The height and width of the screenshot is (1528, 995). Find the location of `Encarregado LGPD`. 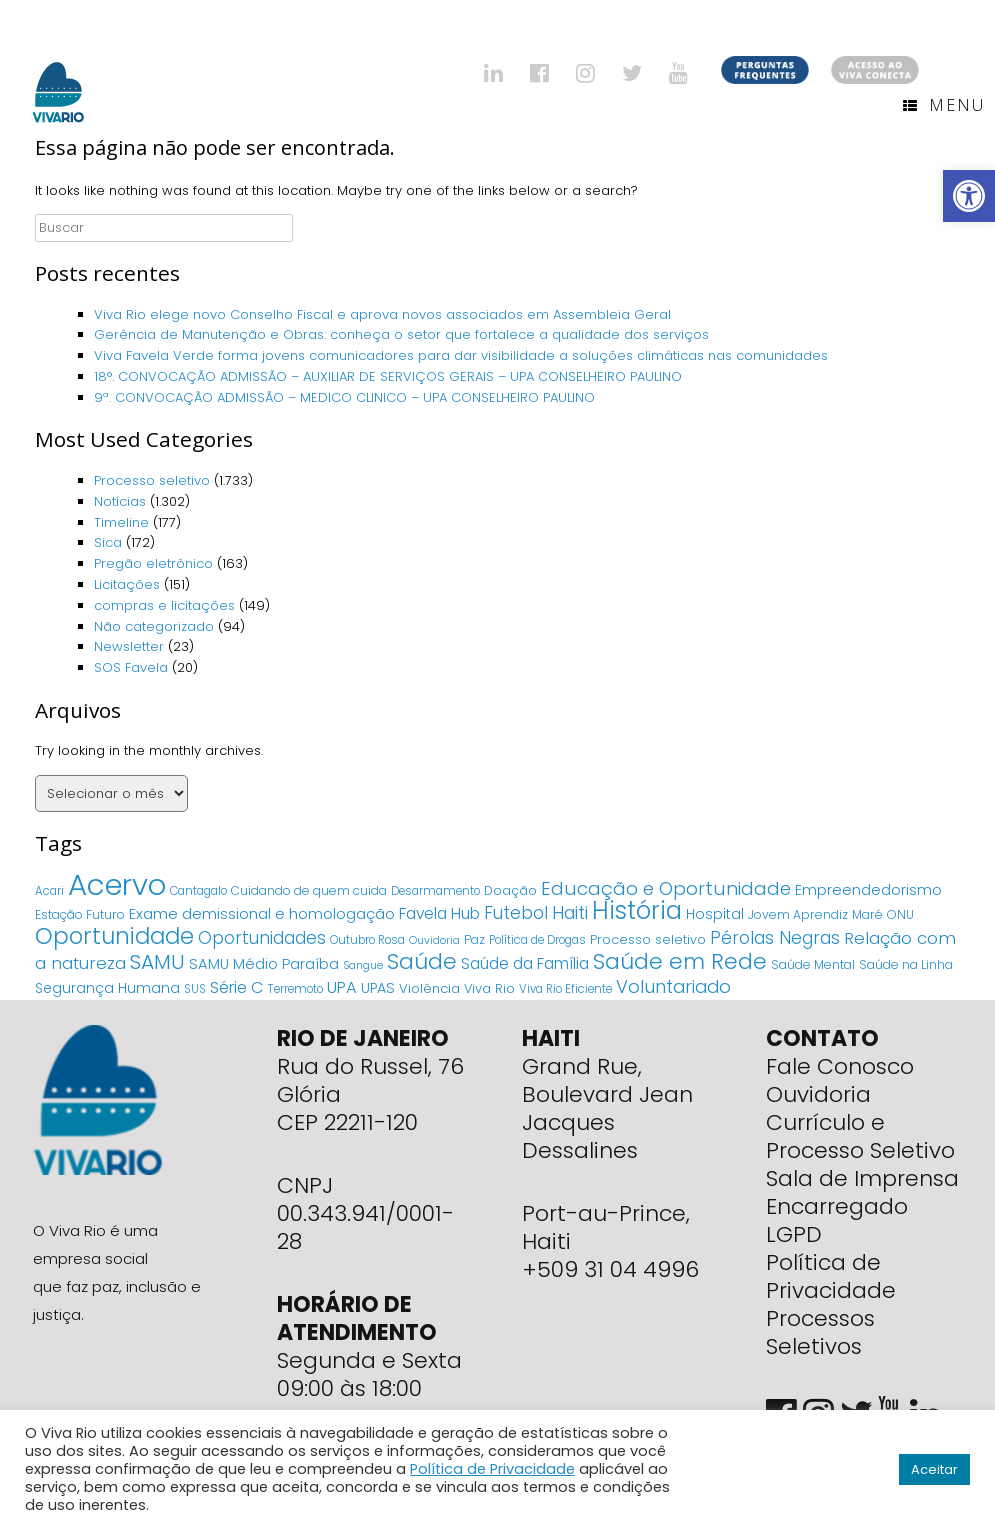

Encarregado LGPD is located at coordinates (837, 1220).